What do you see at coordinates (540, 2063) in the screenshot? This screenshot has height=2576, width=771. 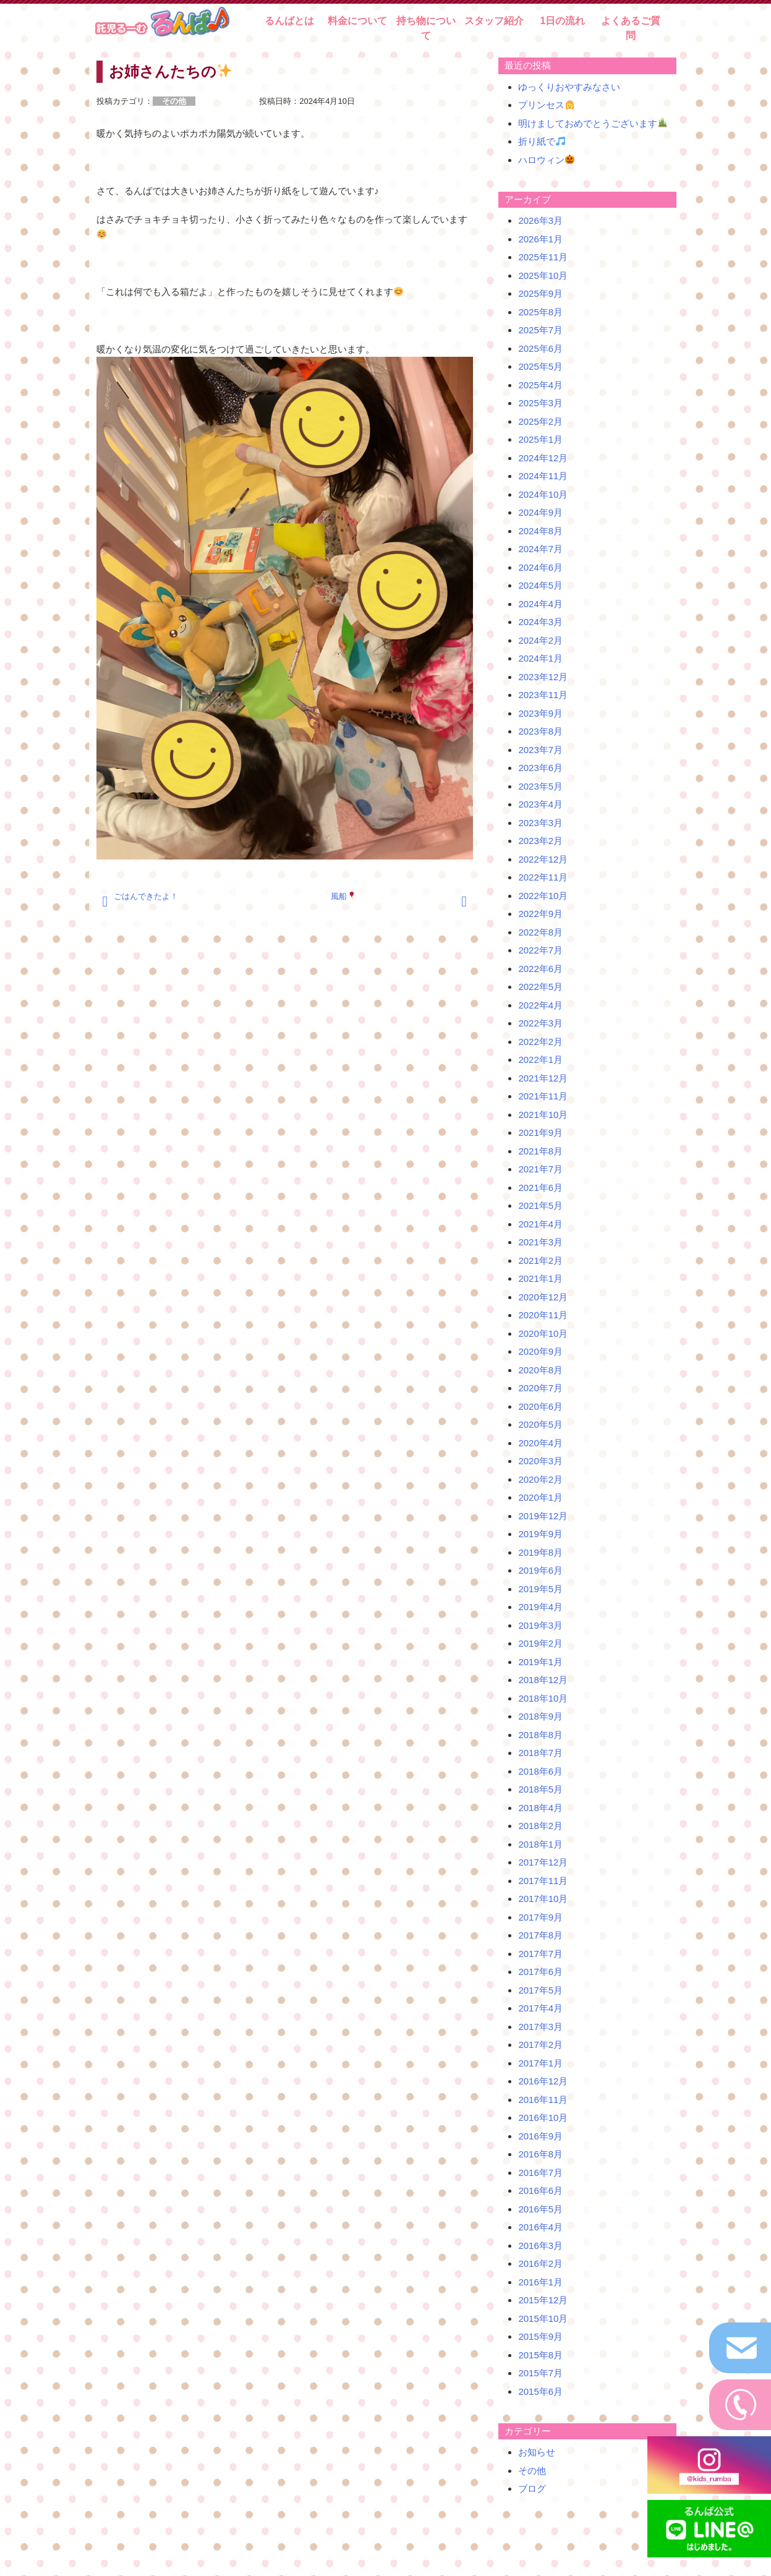 I see `2017年1月` at bounding box center [540, 2063].